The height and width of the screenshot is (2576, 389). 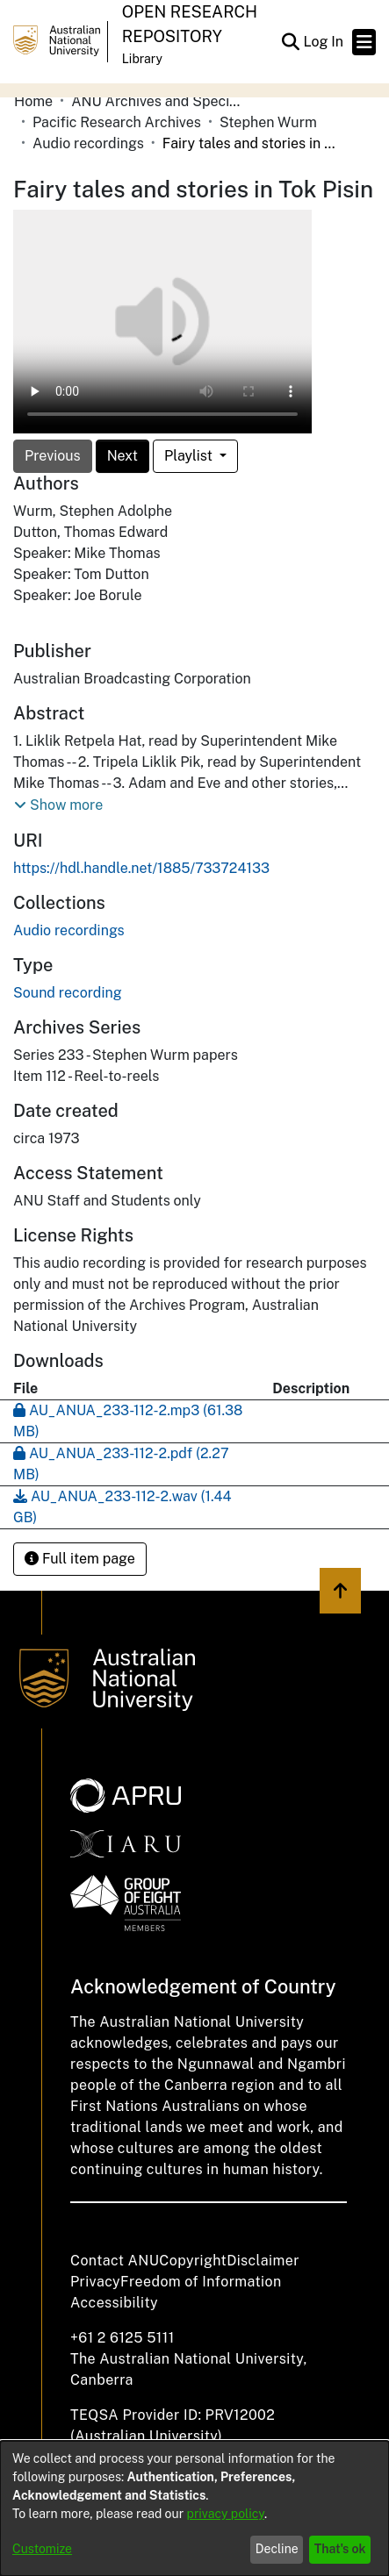 I want to click on [dialog], so click(x=194, y=2508).